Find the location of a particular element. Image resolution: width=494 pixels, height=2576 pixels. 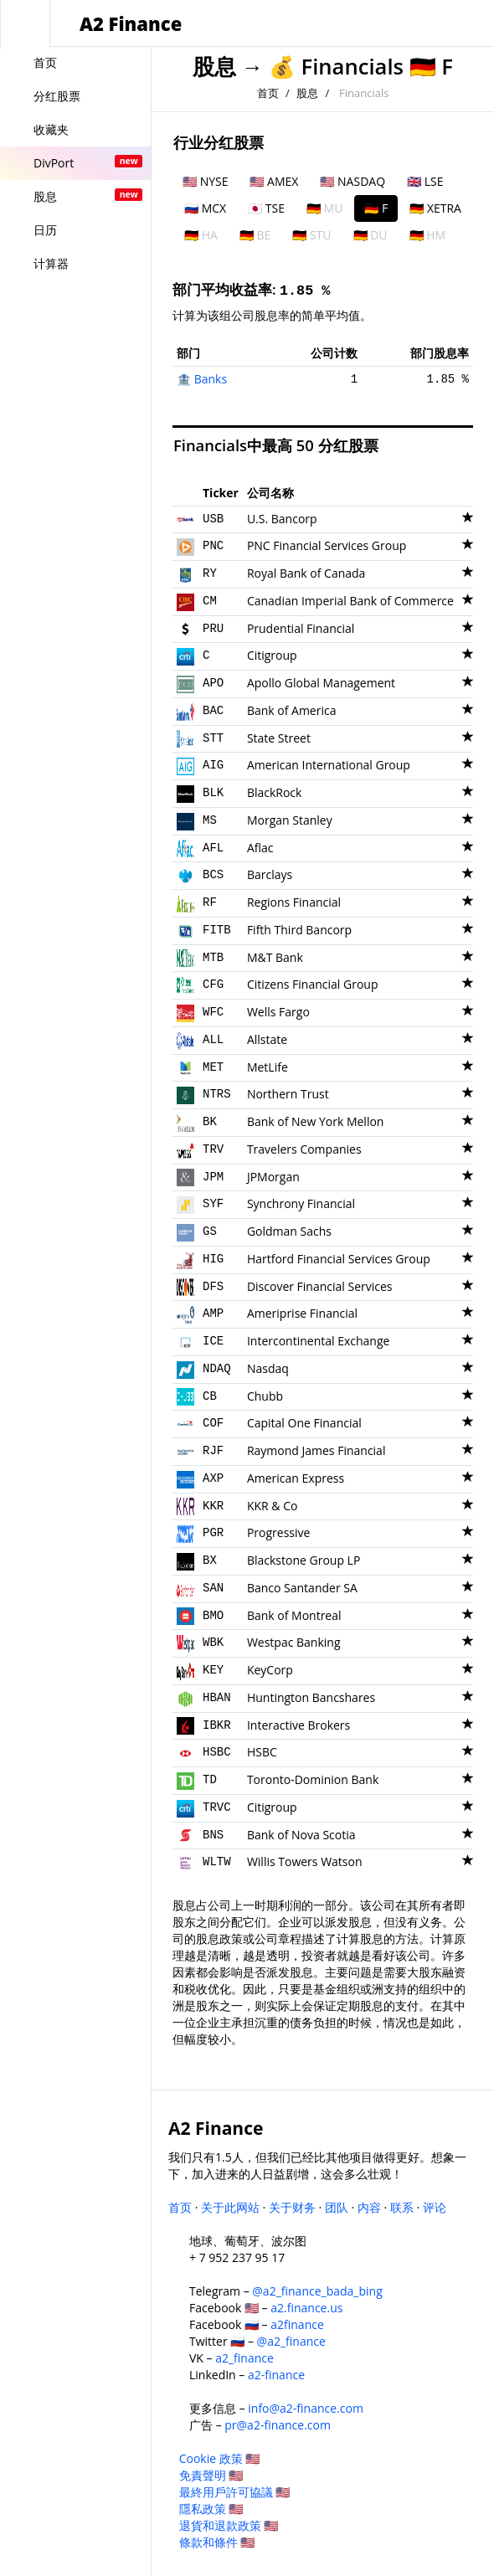

BCS is located at coordinates (213, 875).